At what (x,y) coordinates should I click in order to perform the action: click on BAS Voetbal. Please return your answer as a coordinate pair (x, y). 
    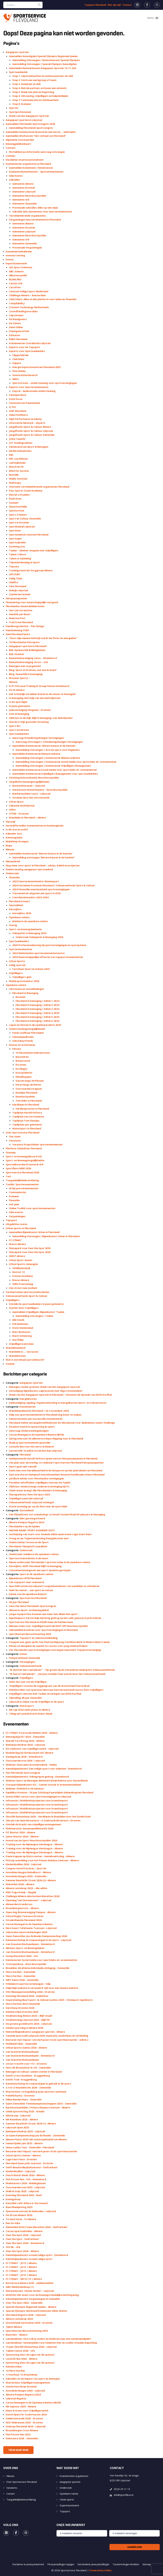
    Looking at the image, I should click on (16, 654).